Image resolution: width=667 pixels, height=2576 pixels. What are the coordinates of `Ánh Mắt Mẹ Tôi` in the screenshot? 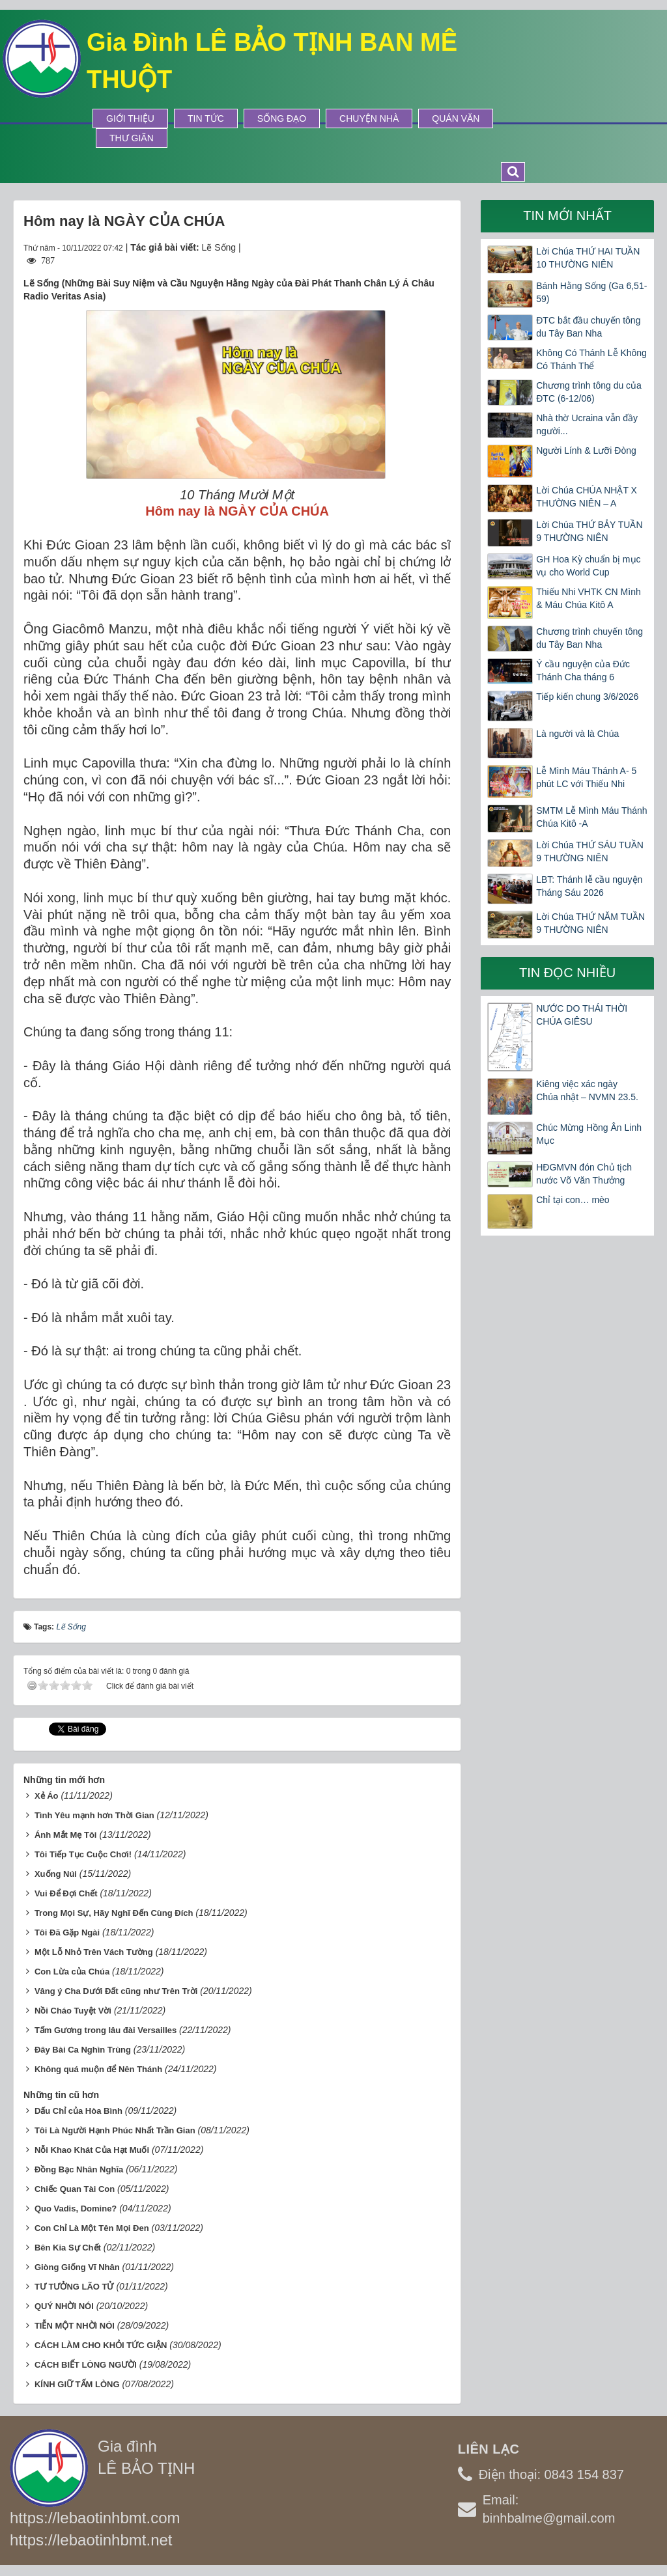 It's located at (66, 1835).